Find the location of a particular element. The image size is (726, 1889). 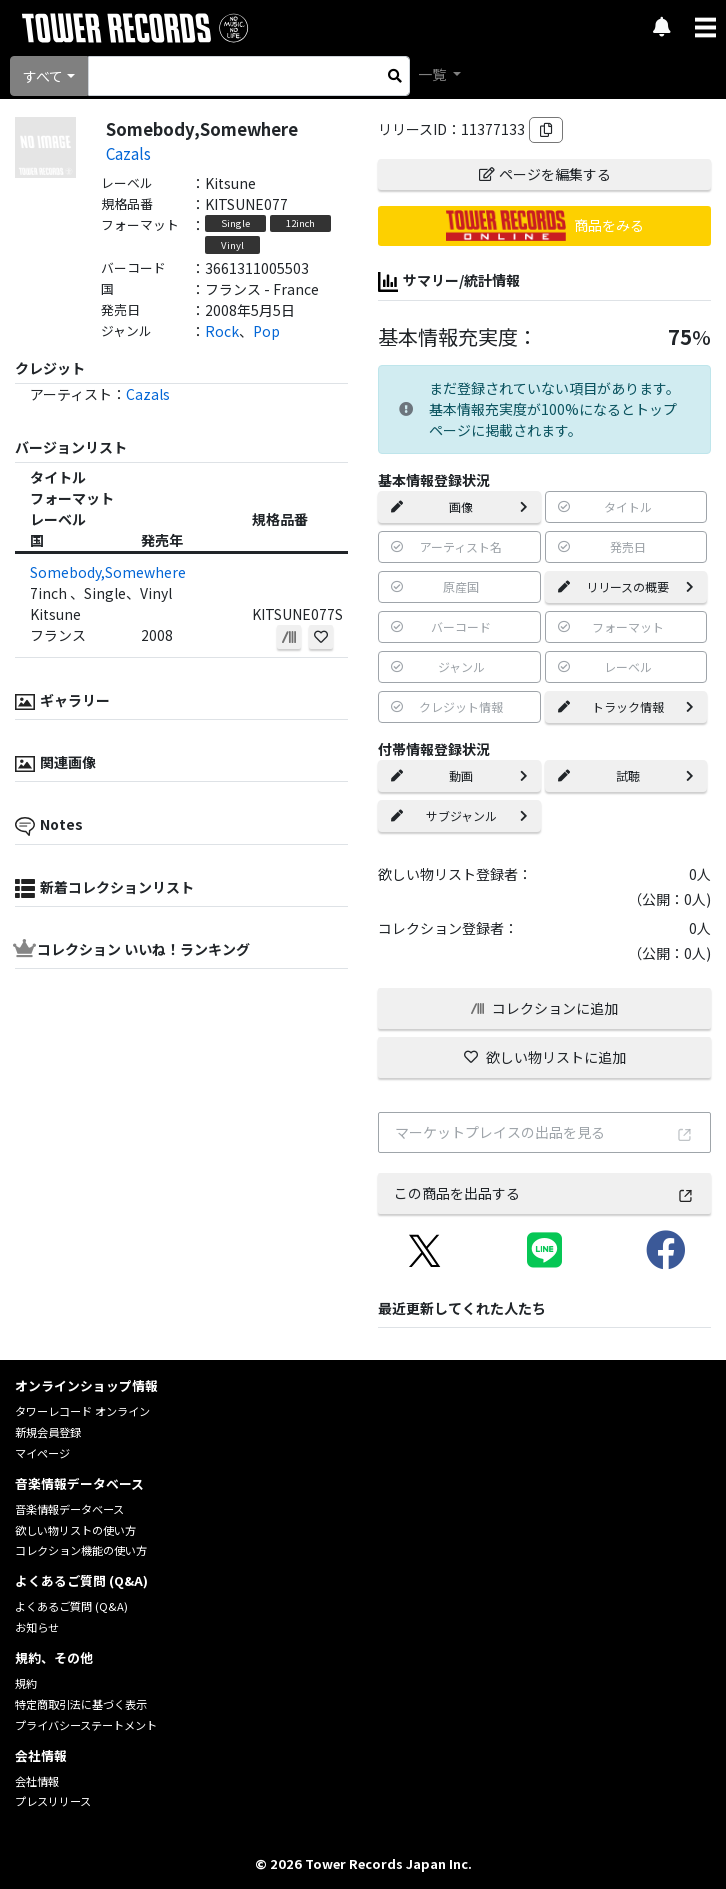

マイページ is located at coordinates (42, 1453).